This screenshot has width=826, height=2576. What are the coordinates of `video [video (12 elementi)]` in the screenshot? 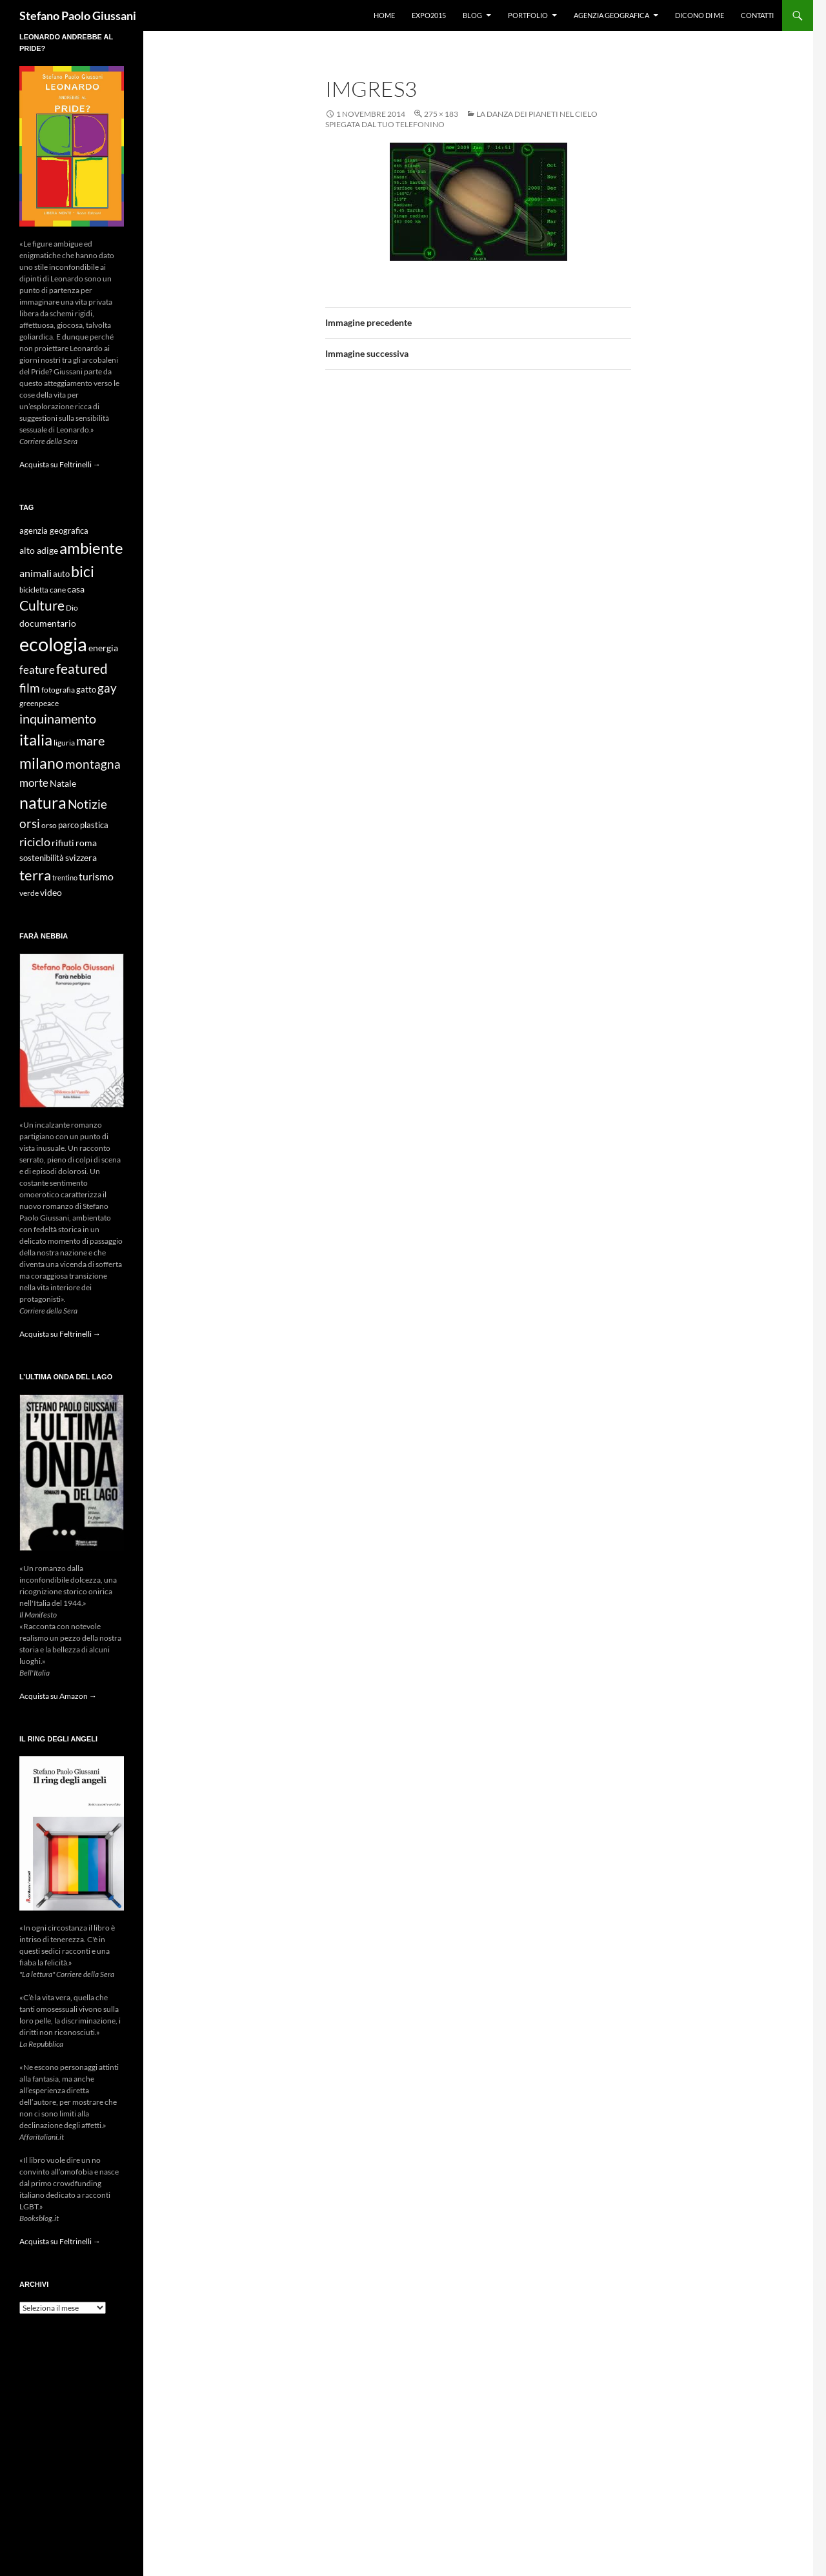 It's located at (51, 892).